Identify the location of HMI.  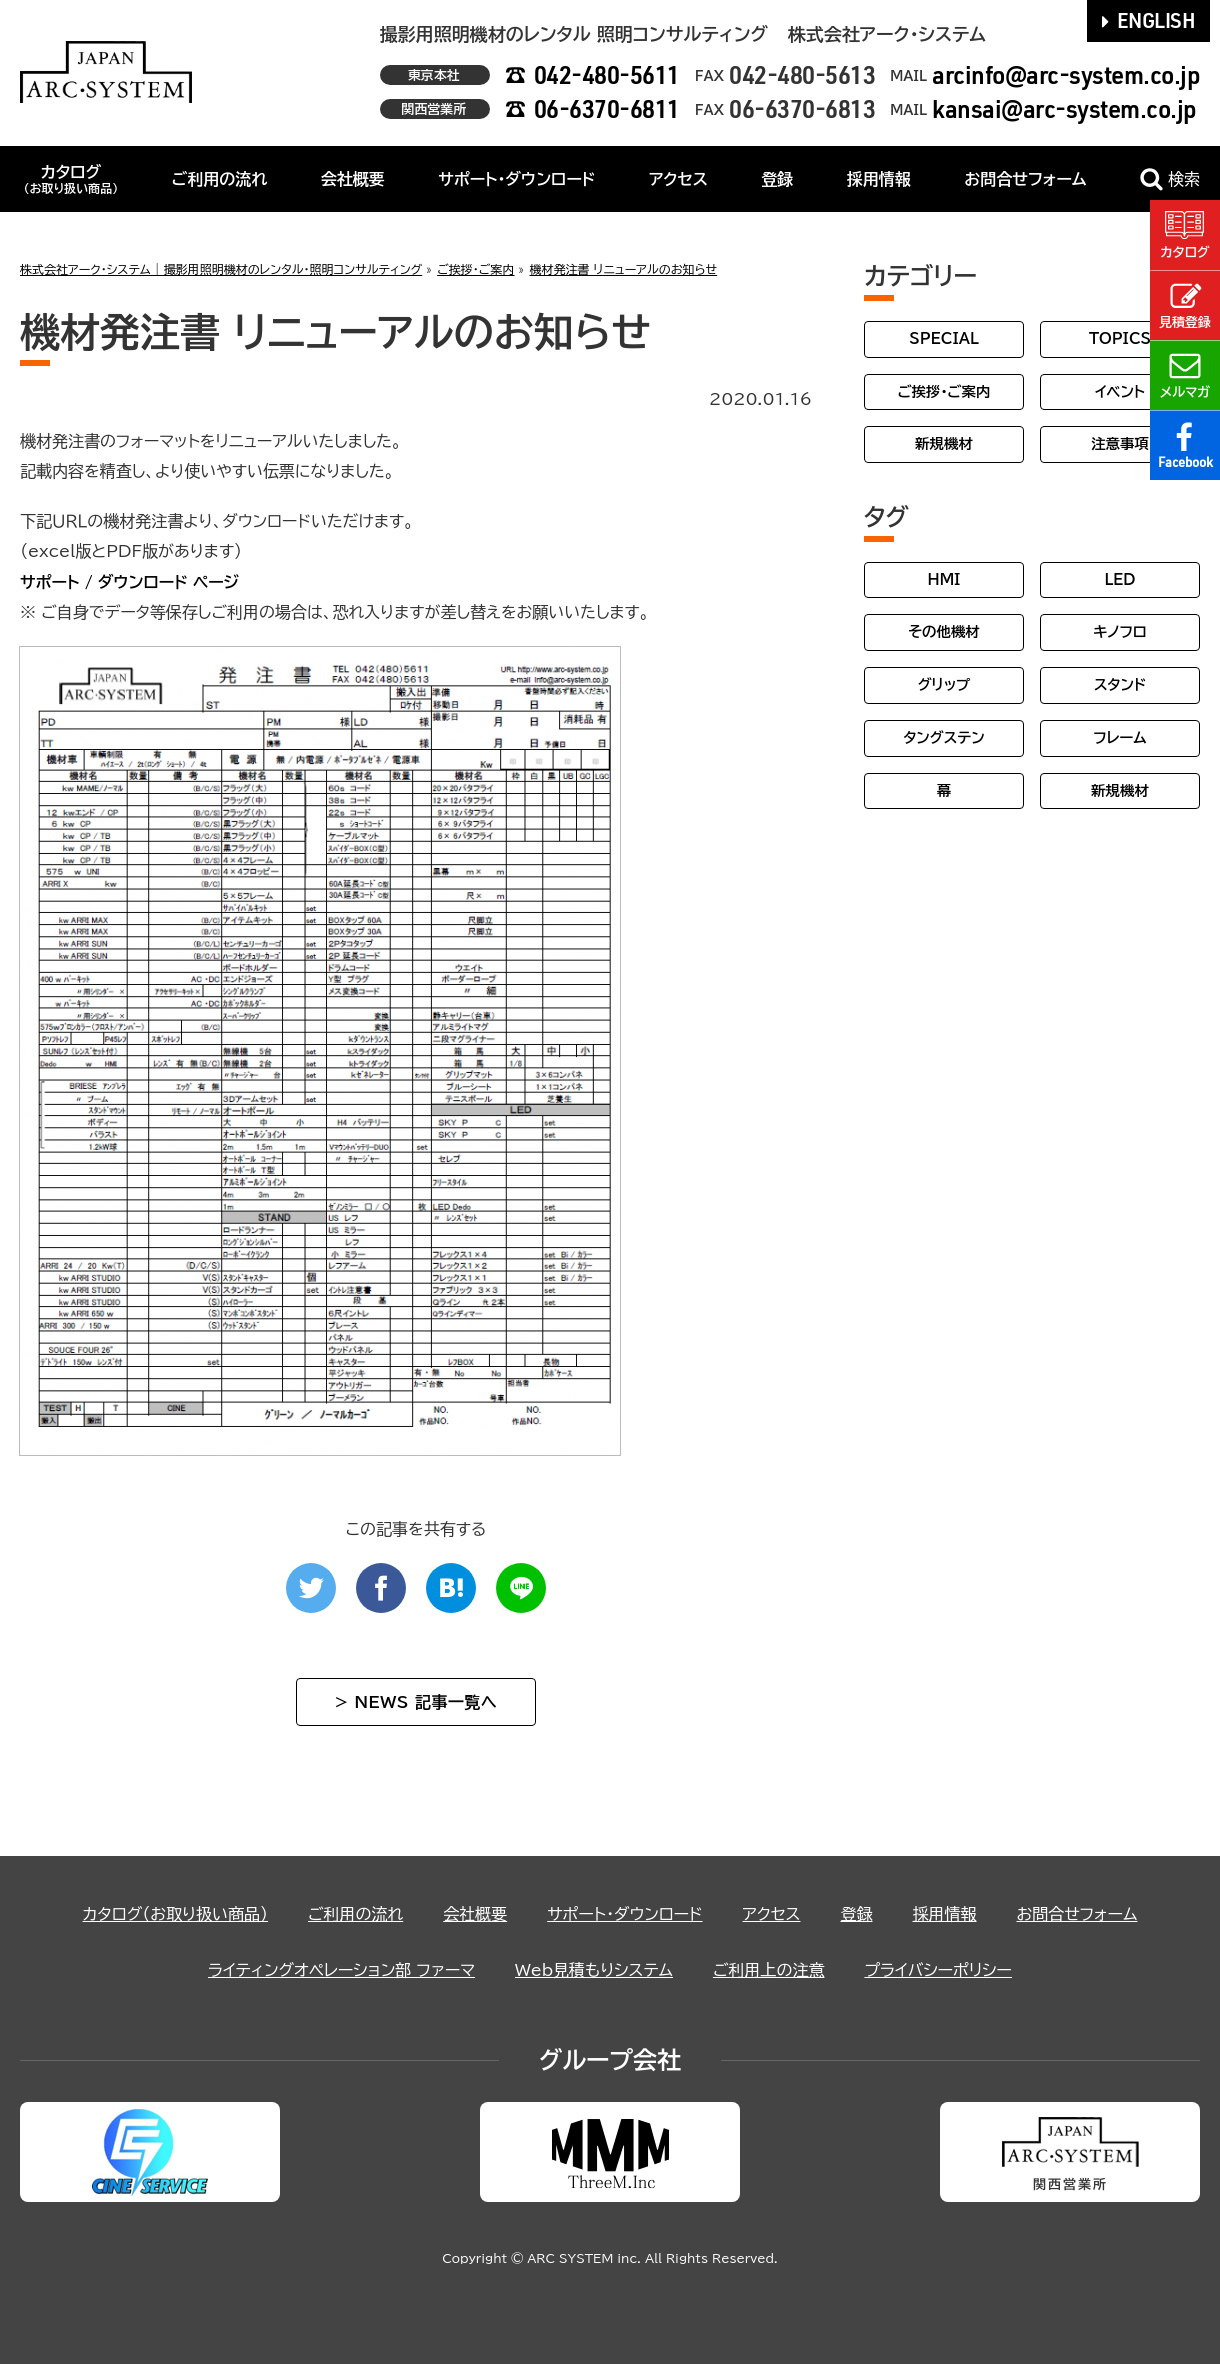
(944, 579).